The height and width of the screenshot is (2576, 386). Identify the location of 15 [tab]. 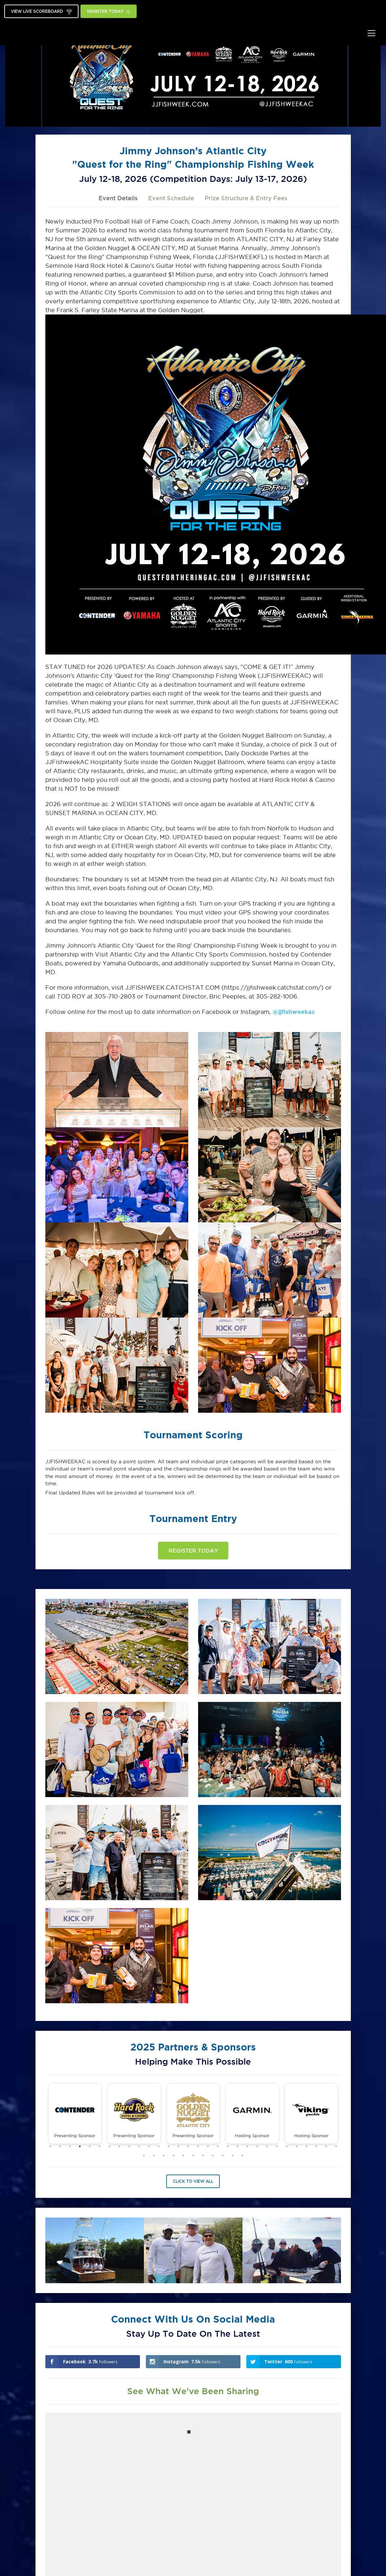
(188, 2146).